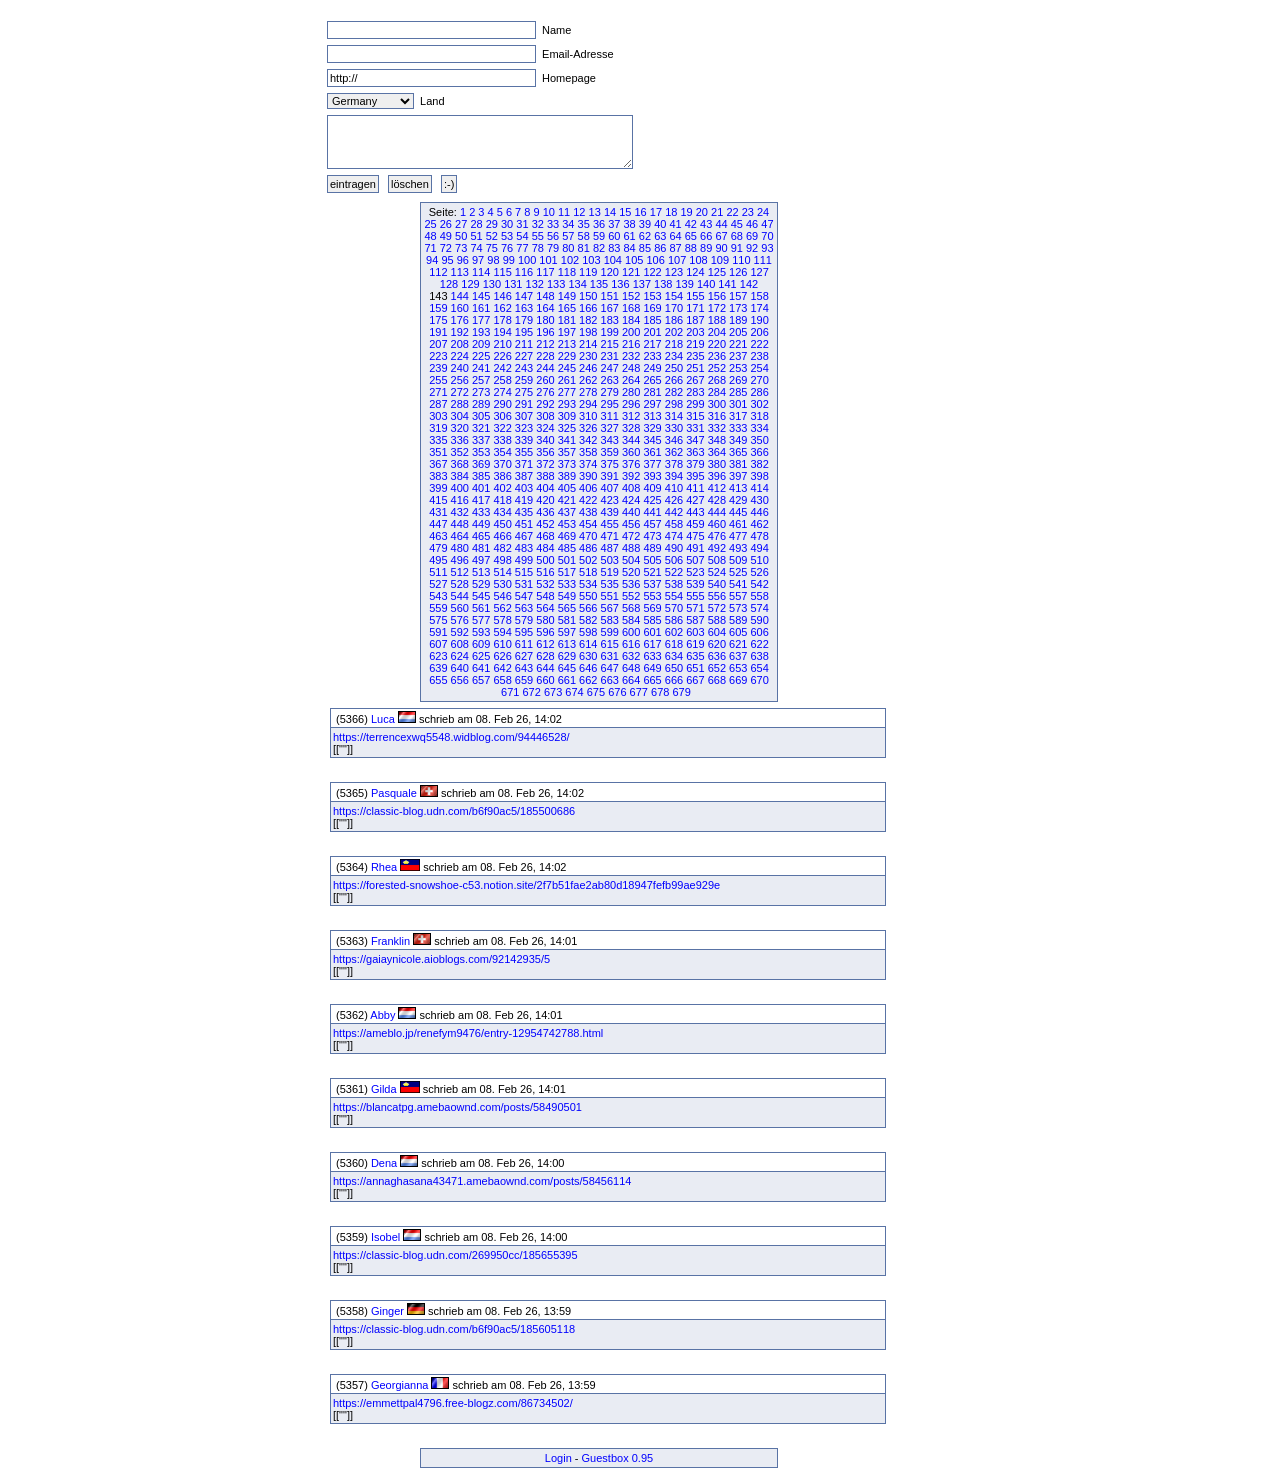 This screenshot has height=1468, width=1280. I want to click on 540, so click(717, 584).